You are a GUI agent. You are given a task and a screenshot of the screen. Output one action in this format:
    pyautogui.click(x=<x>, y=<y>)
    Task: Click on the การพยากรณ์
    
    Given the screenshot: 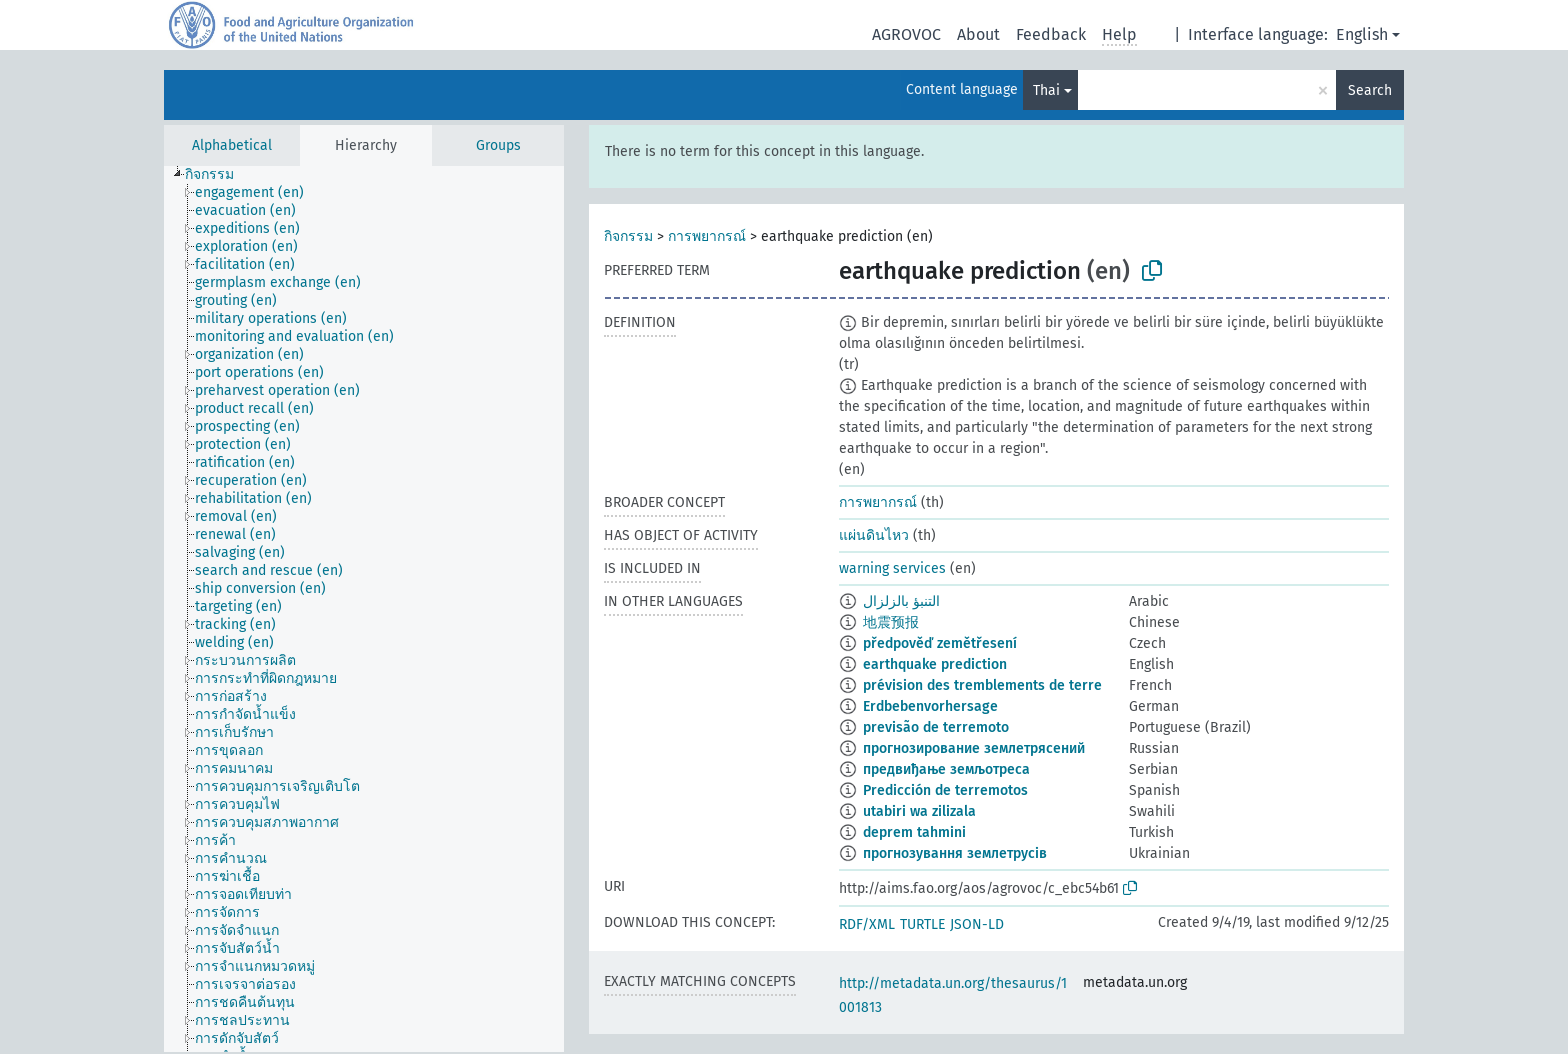 What is the action you would take?
    pyautogui.click(x=707, y=236)
    